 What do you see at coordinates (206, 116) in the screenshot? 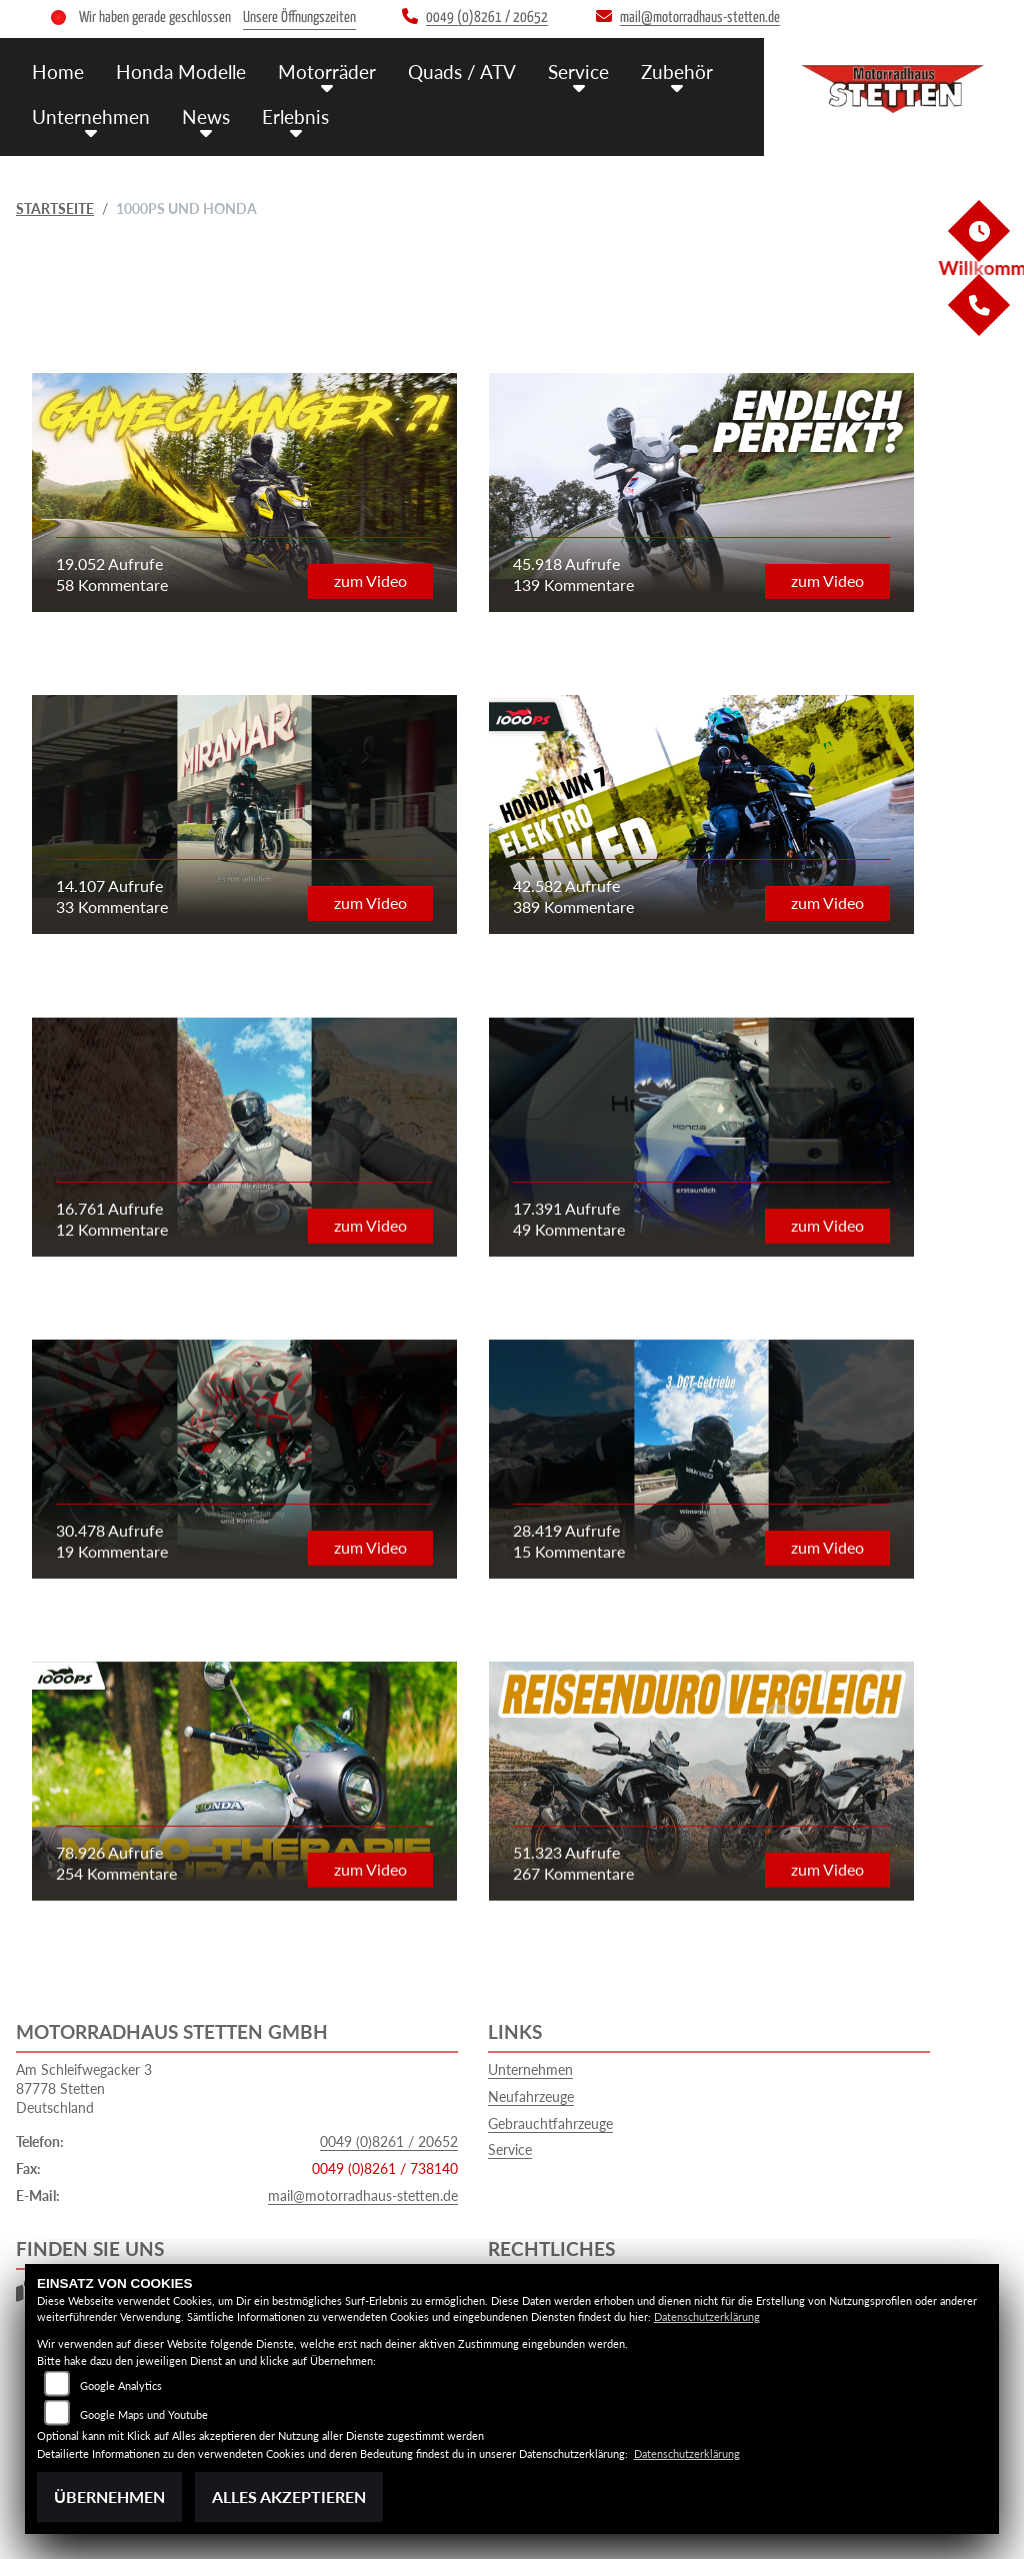
I see `News` at bounding box center [206, 116].